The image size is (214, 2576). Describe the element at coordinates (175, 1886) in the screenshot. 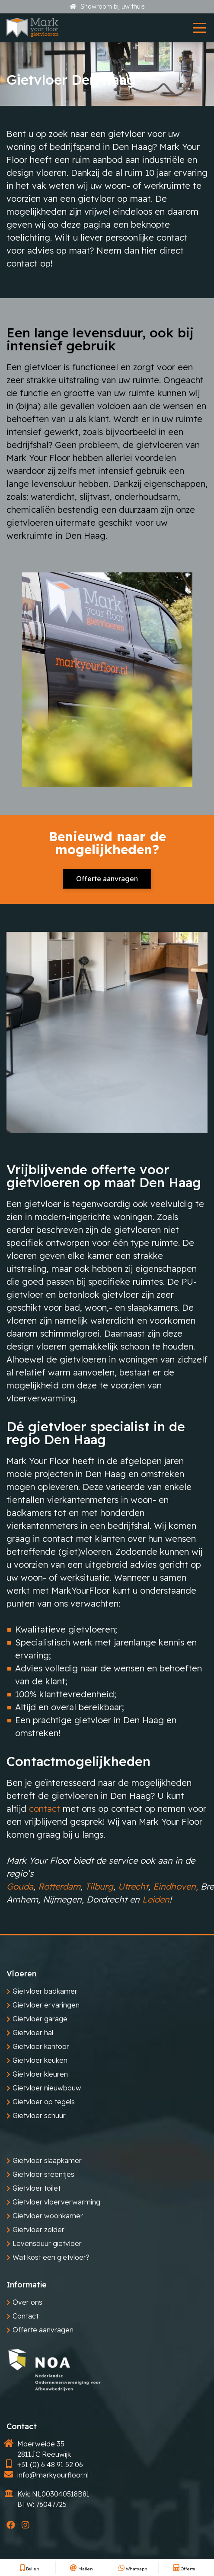

I see `Eindhoven,` at that location.